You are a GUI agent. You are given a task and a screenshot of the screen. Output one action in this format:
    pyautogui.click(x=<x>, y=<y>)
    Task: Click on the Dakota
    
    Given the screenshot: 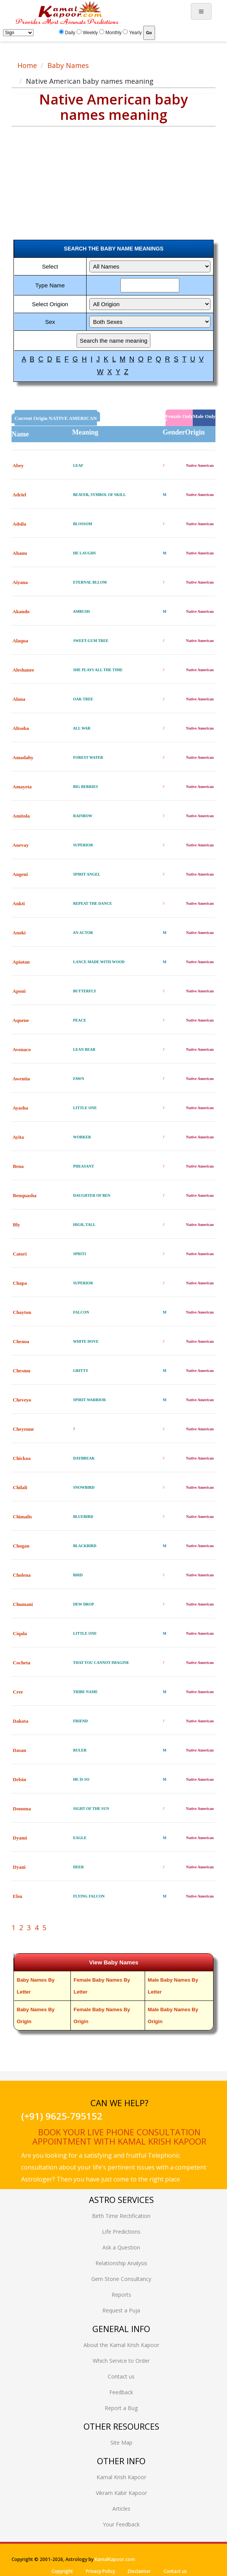 What is the action you would take?
    pyautogui.click(x=20, y=1721)
    